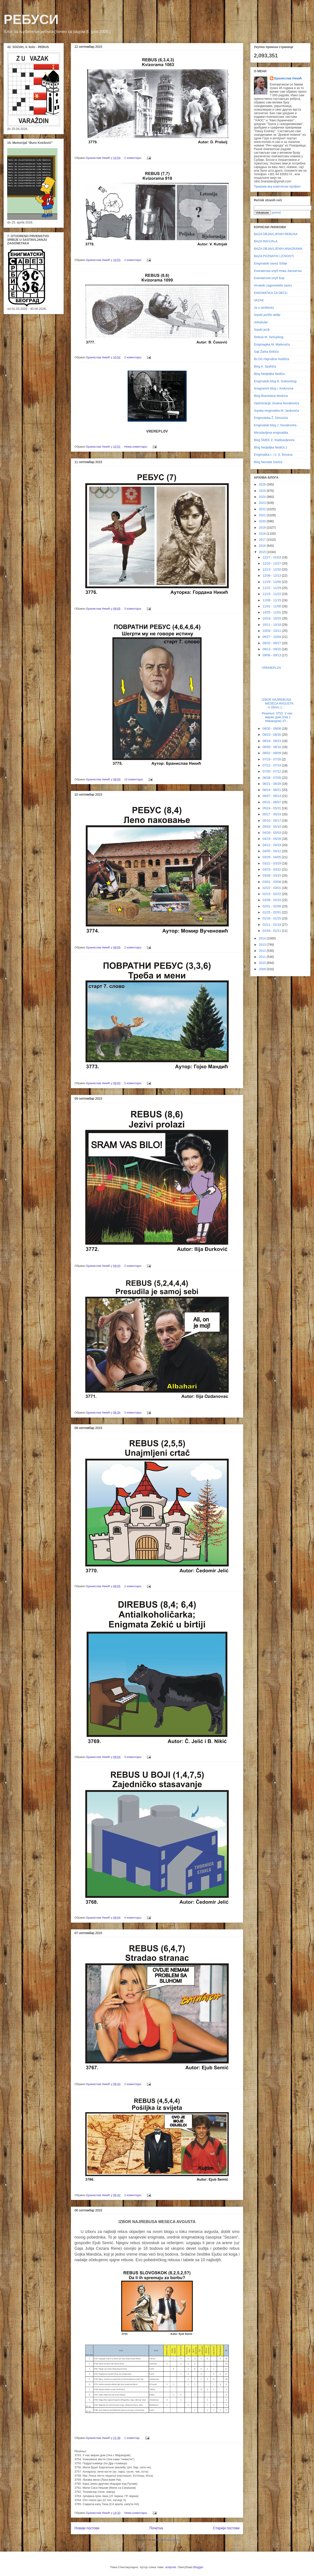 Image resolution: width=314 pixels, height=2576 pixels. Describe the element at coordinates (272, 863) in the screenshot. I see `03/22 - 03/29` at that location.